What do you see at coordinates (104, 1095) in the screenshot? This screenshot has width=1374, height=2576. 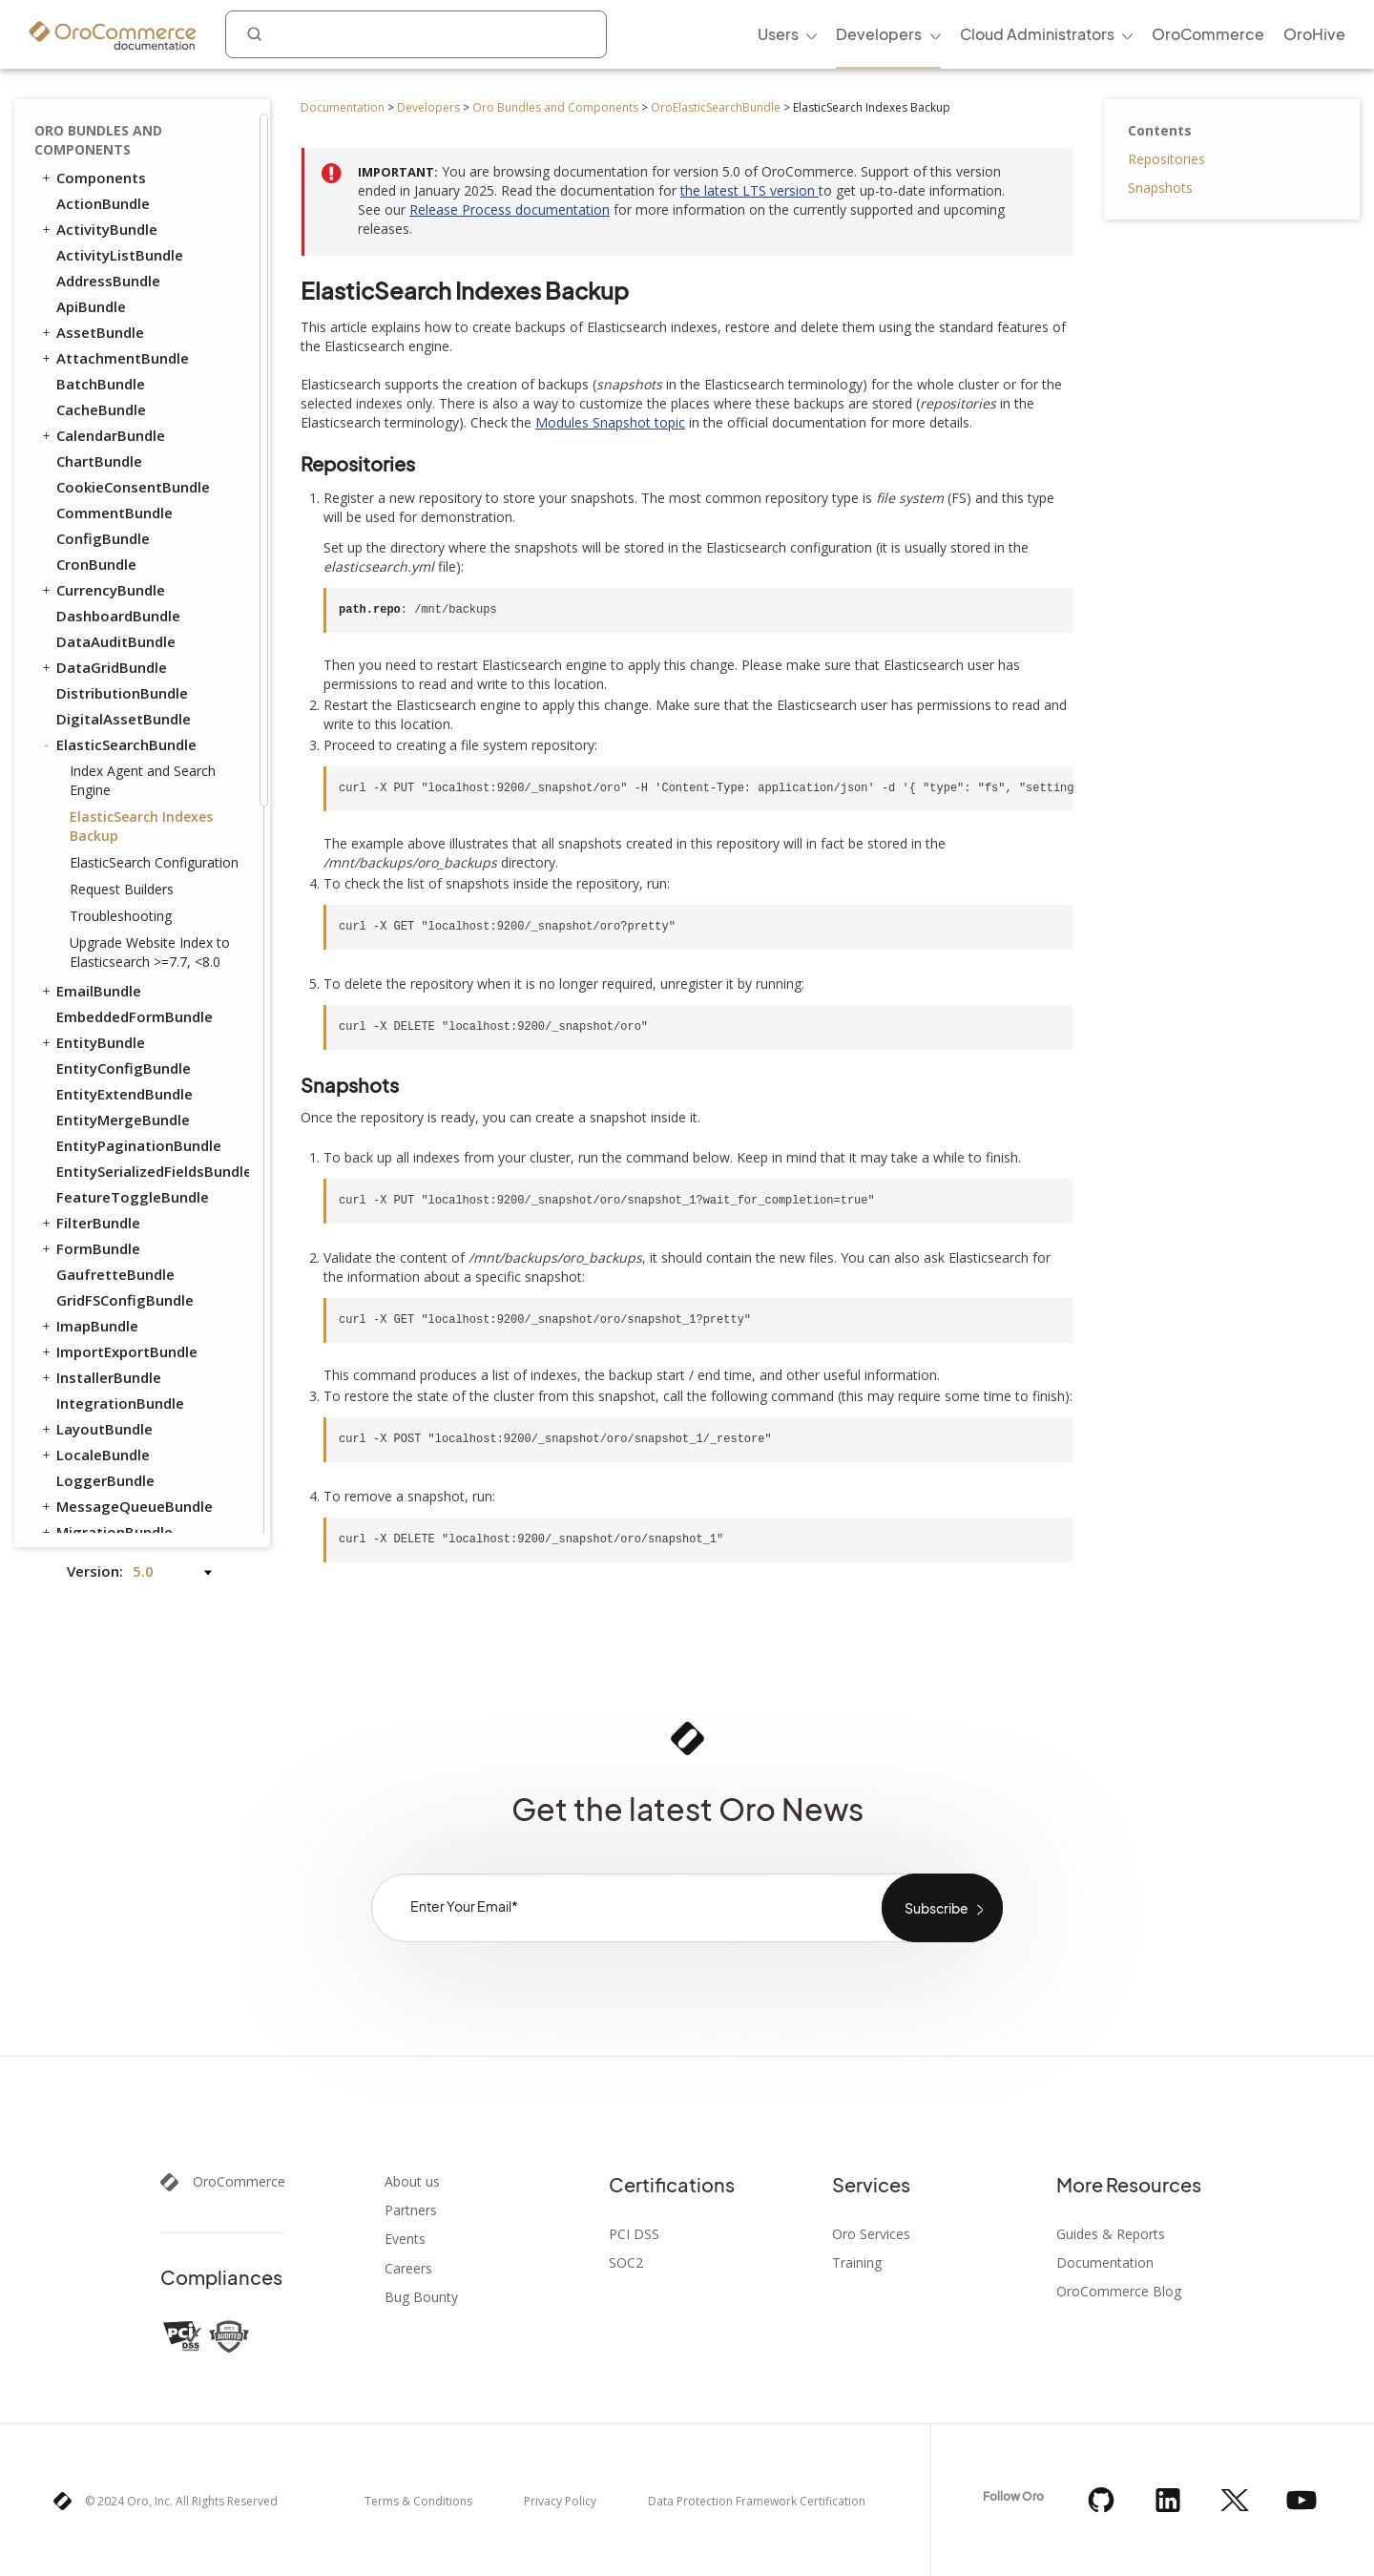 I see `ReportBundle` at bounding box center [104, 1095].